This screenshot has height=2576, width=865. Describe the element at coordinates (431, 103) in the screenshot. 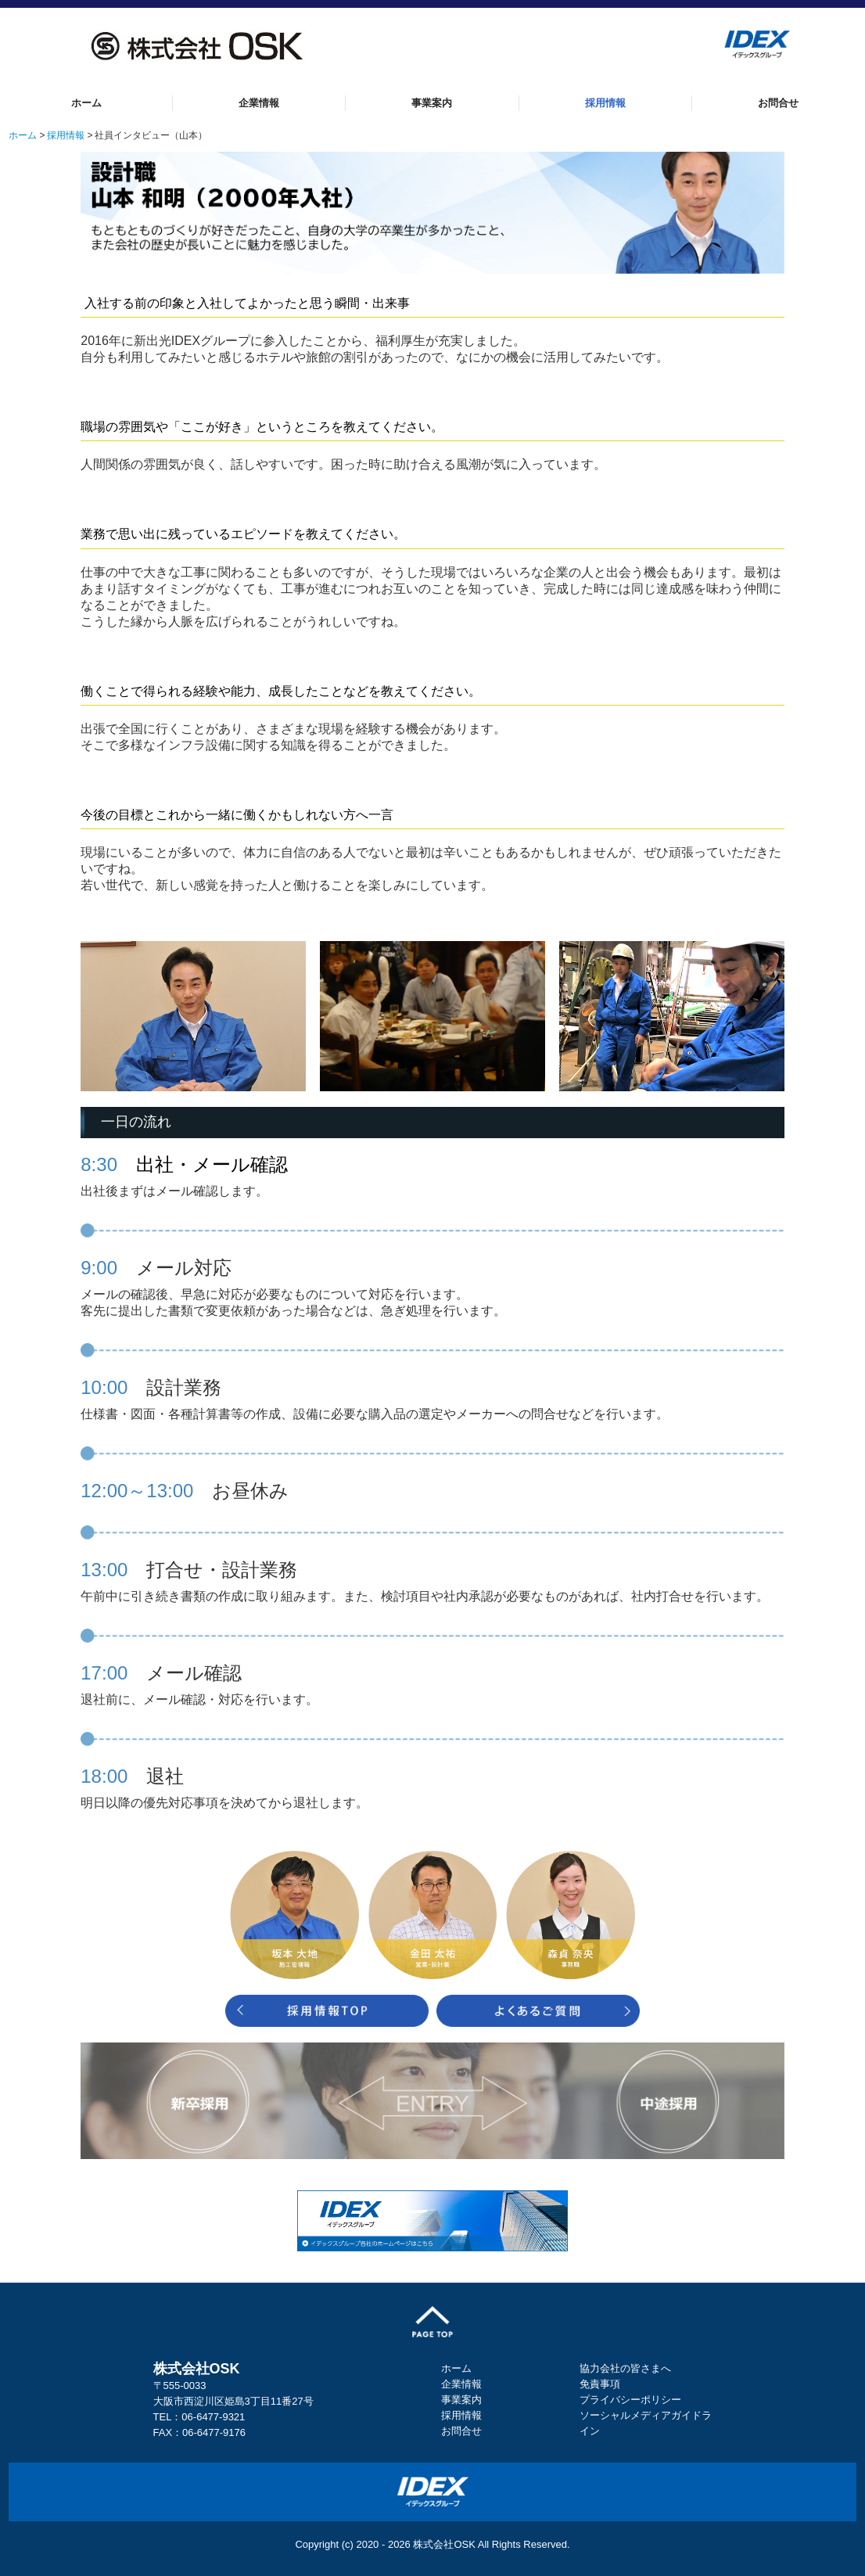

I see `事業案内` at that location.